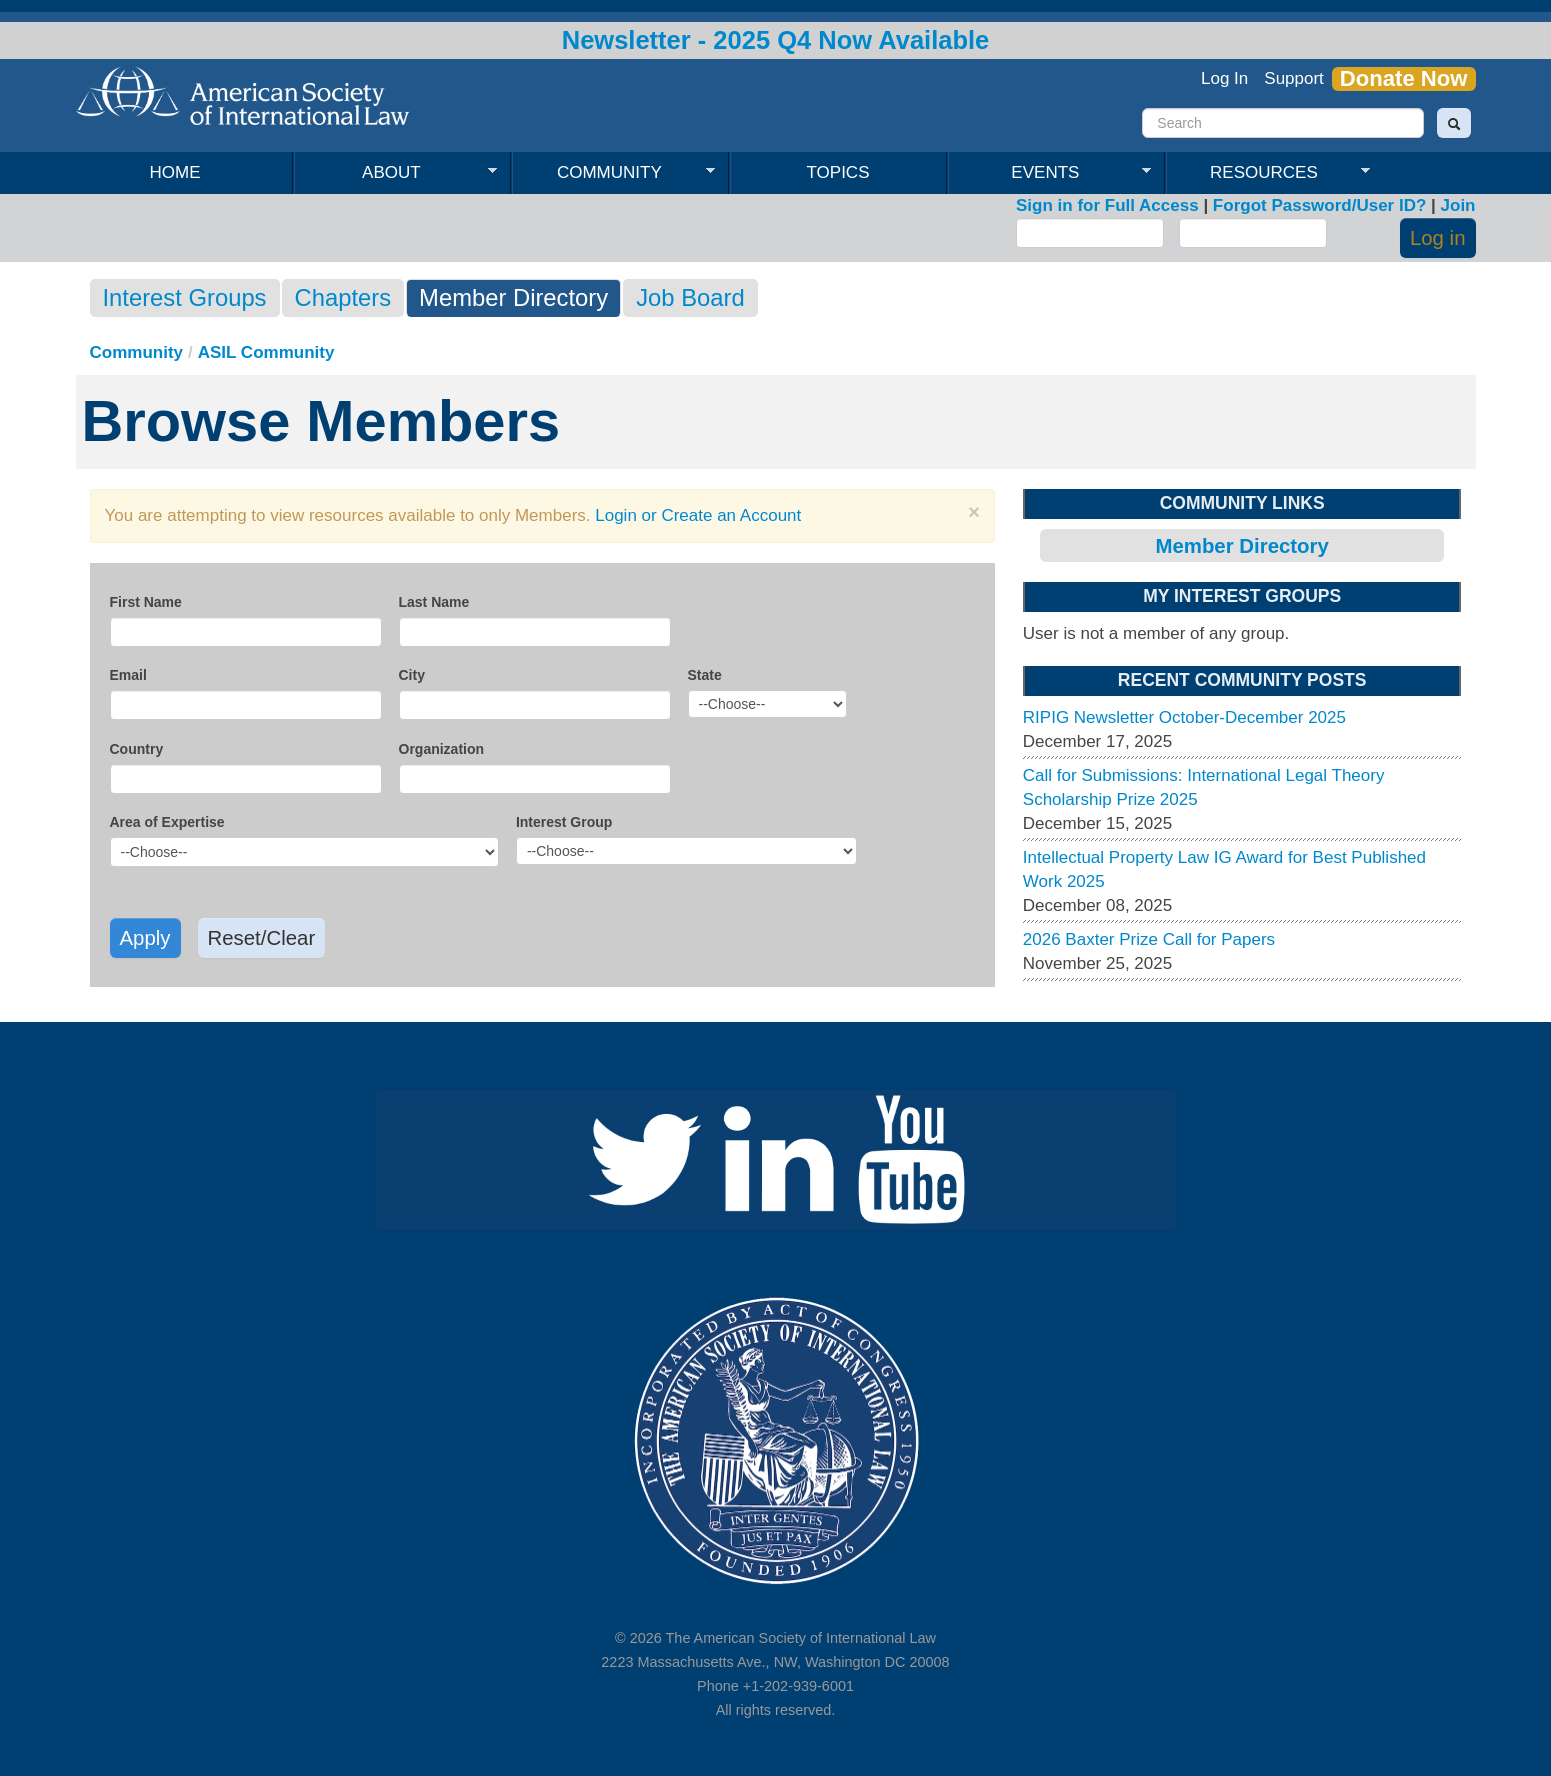 Image resolution: width=1551 pixels, height=1776 pixels. I want to click on Log In, so click(1224, 78).